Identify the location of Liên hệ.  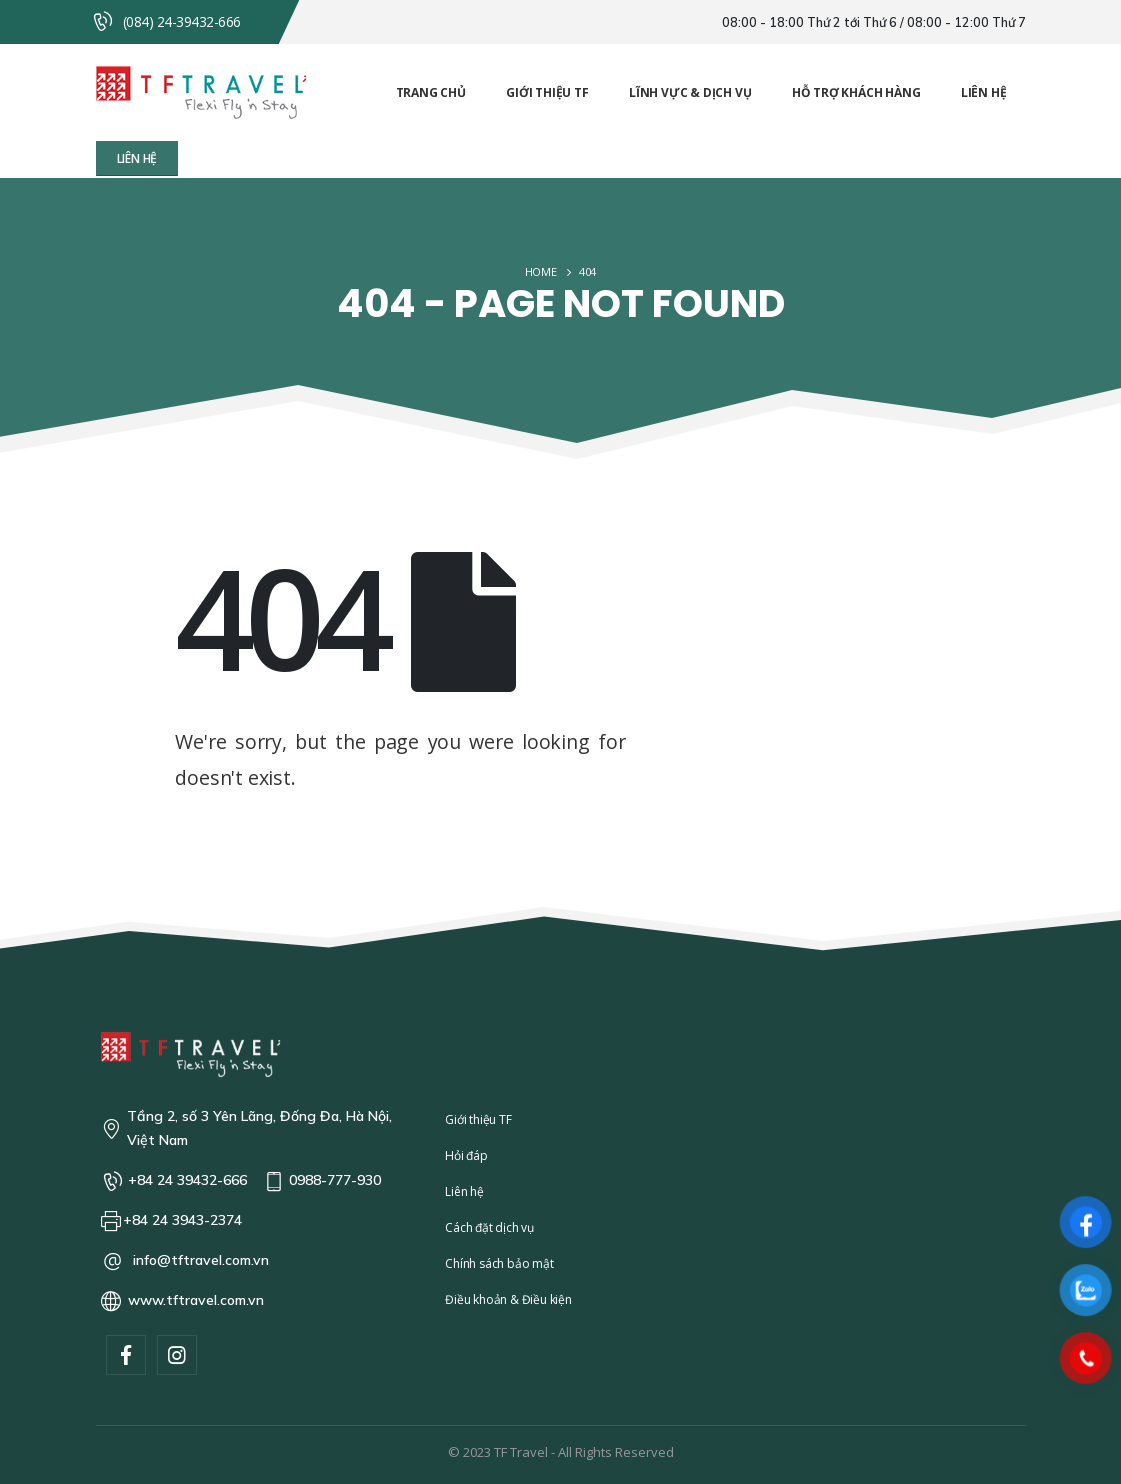
(984, 92).